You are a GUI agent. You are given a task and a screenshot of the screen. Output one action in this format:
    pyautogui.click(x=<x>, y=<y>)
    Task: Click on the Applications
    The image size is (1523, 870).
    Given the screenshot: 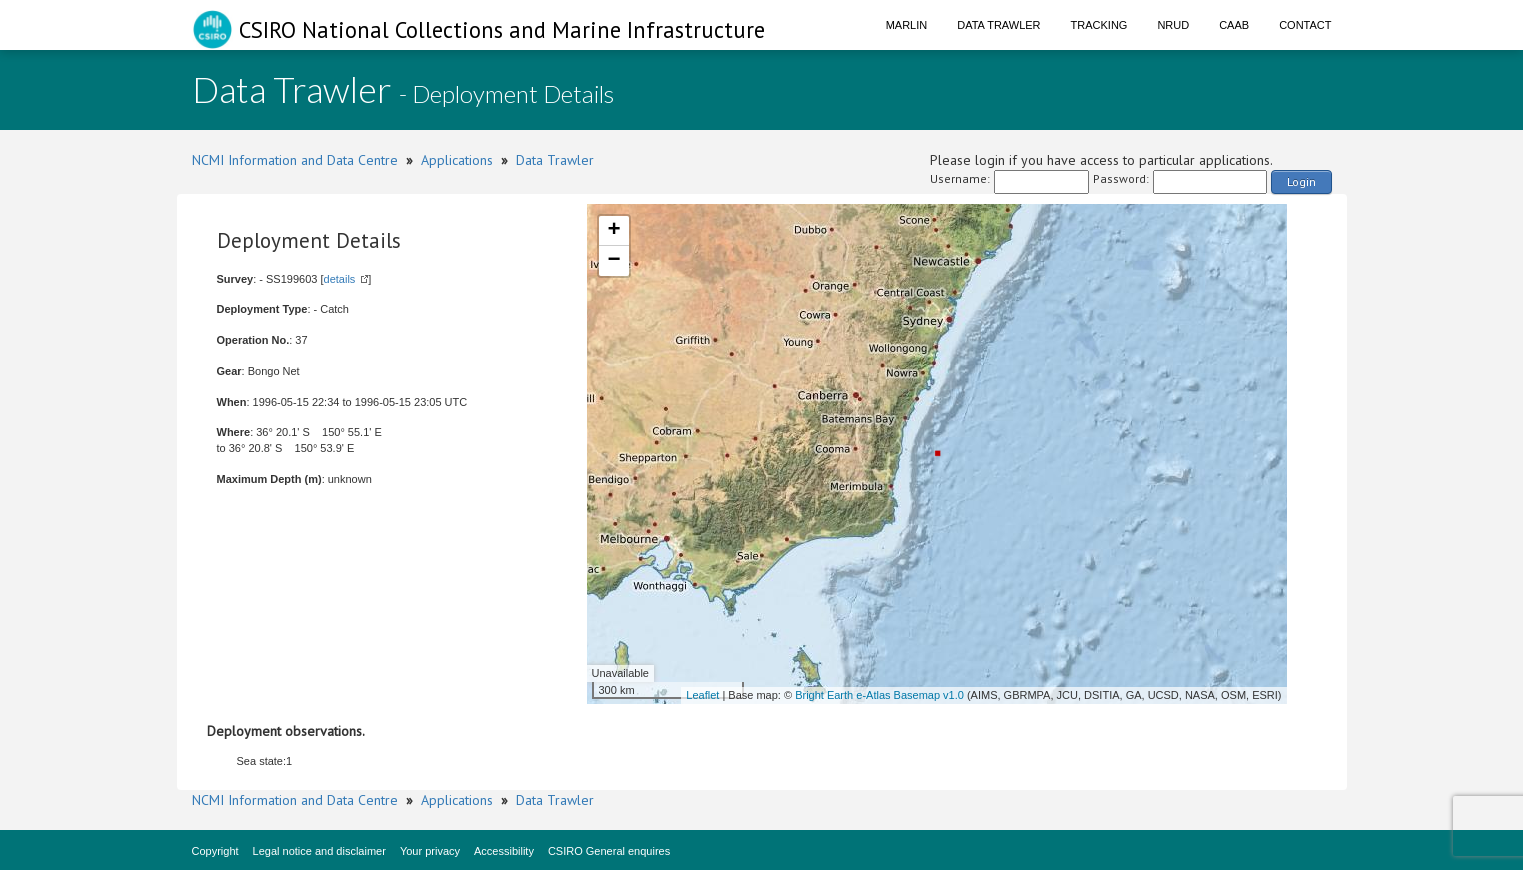 What is the action you would take?
    pyautogui.click(x=457, y=160)
    